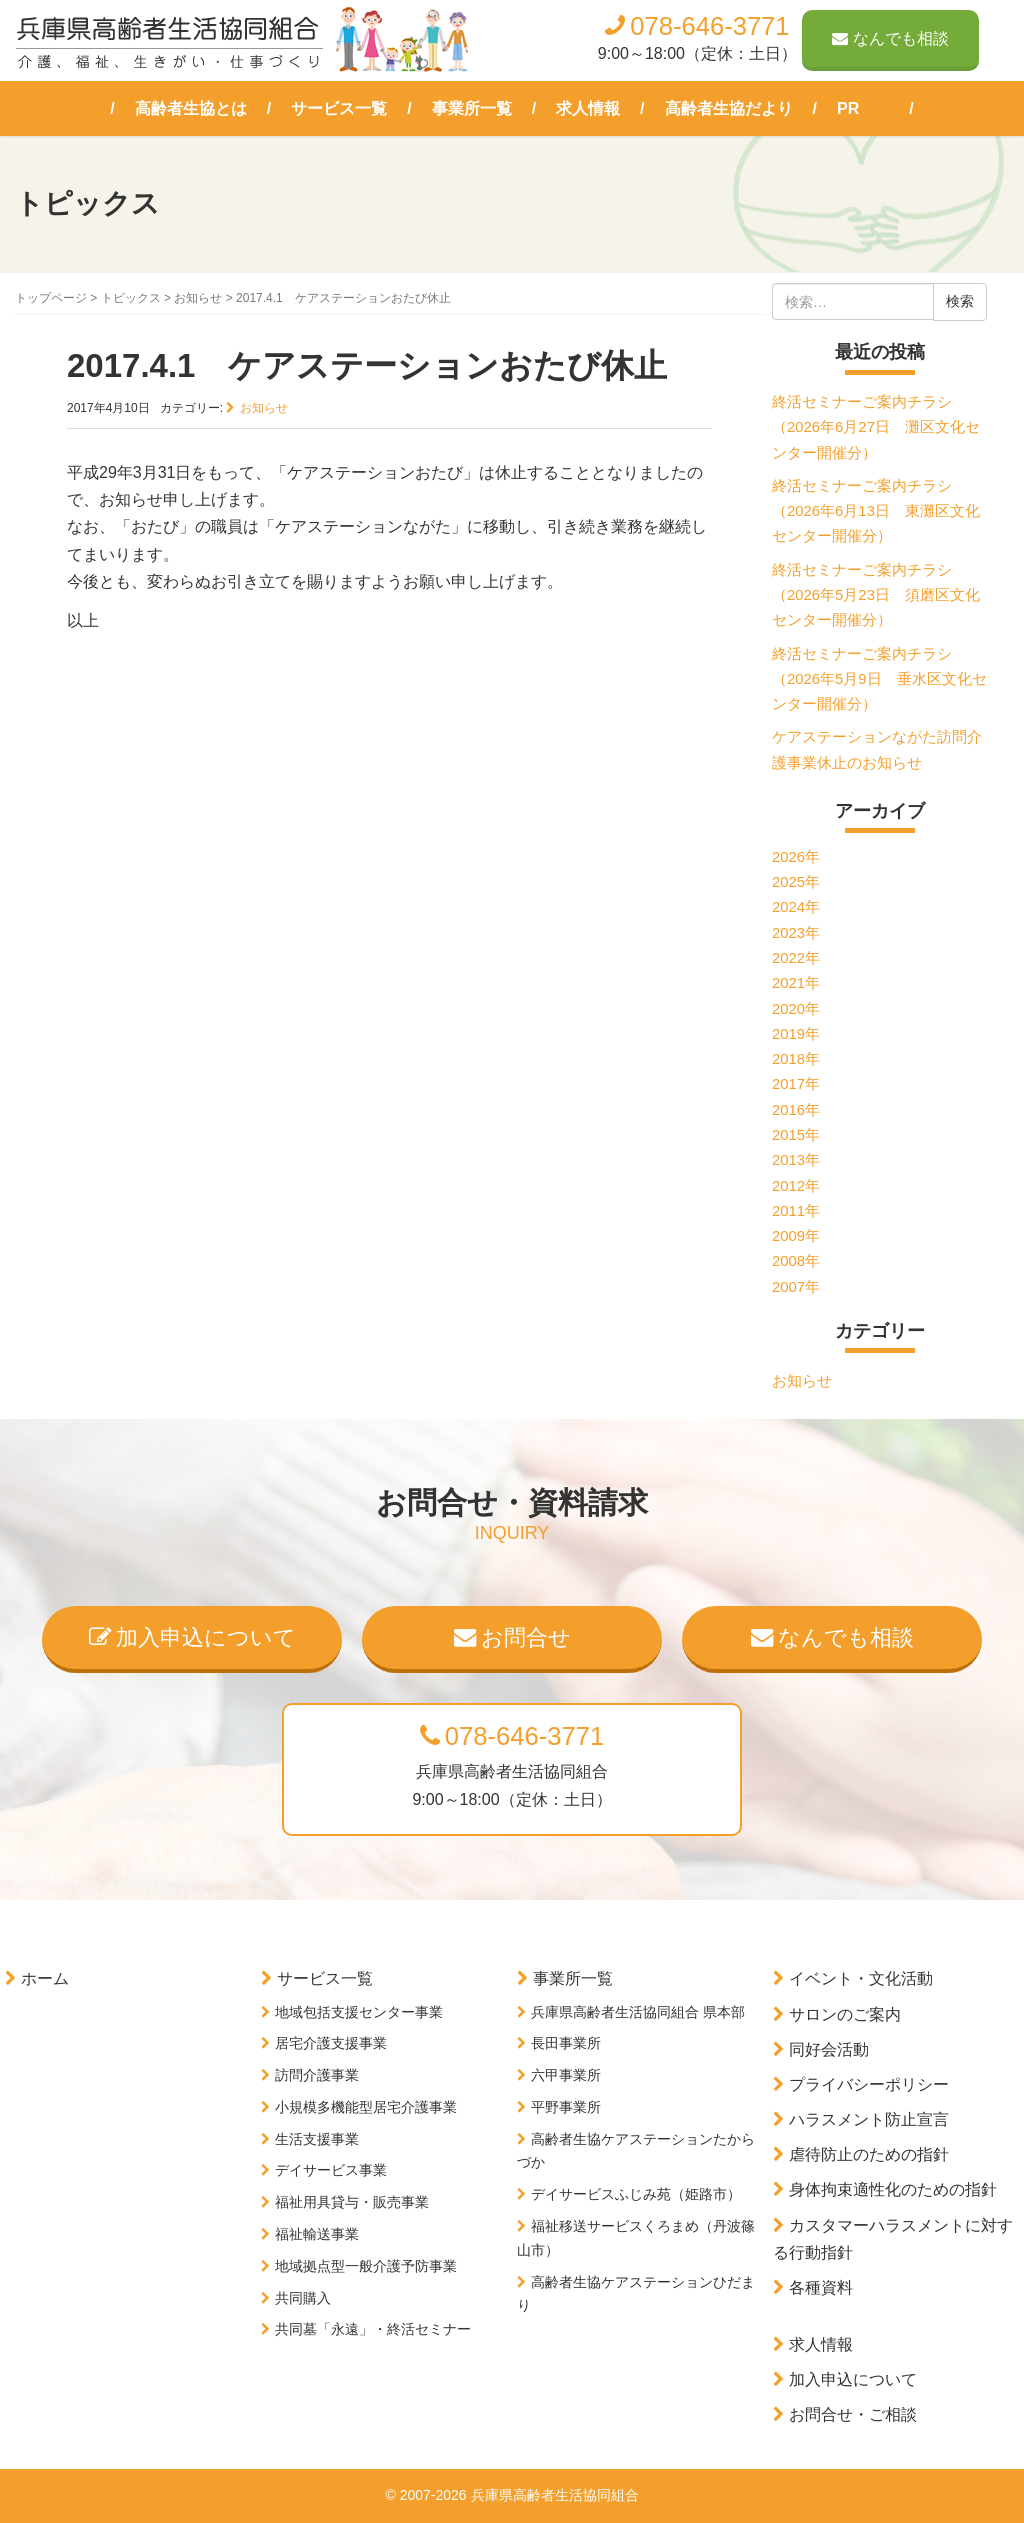 The width and height of the screenshot is (1024, 2523). Describe the element at coordinates (821, 2287) in the screenshot. I see `各種資料` at that location.